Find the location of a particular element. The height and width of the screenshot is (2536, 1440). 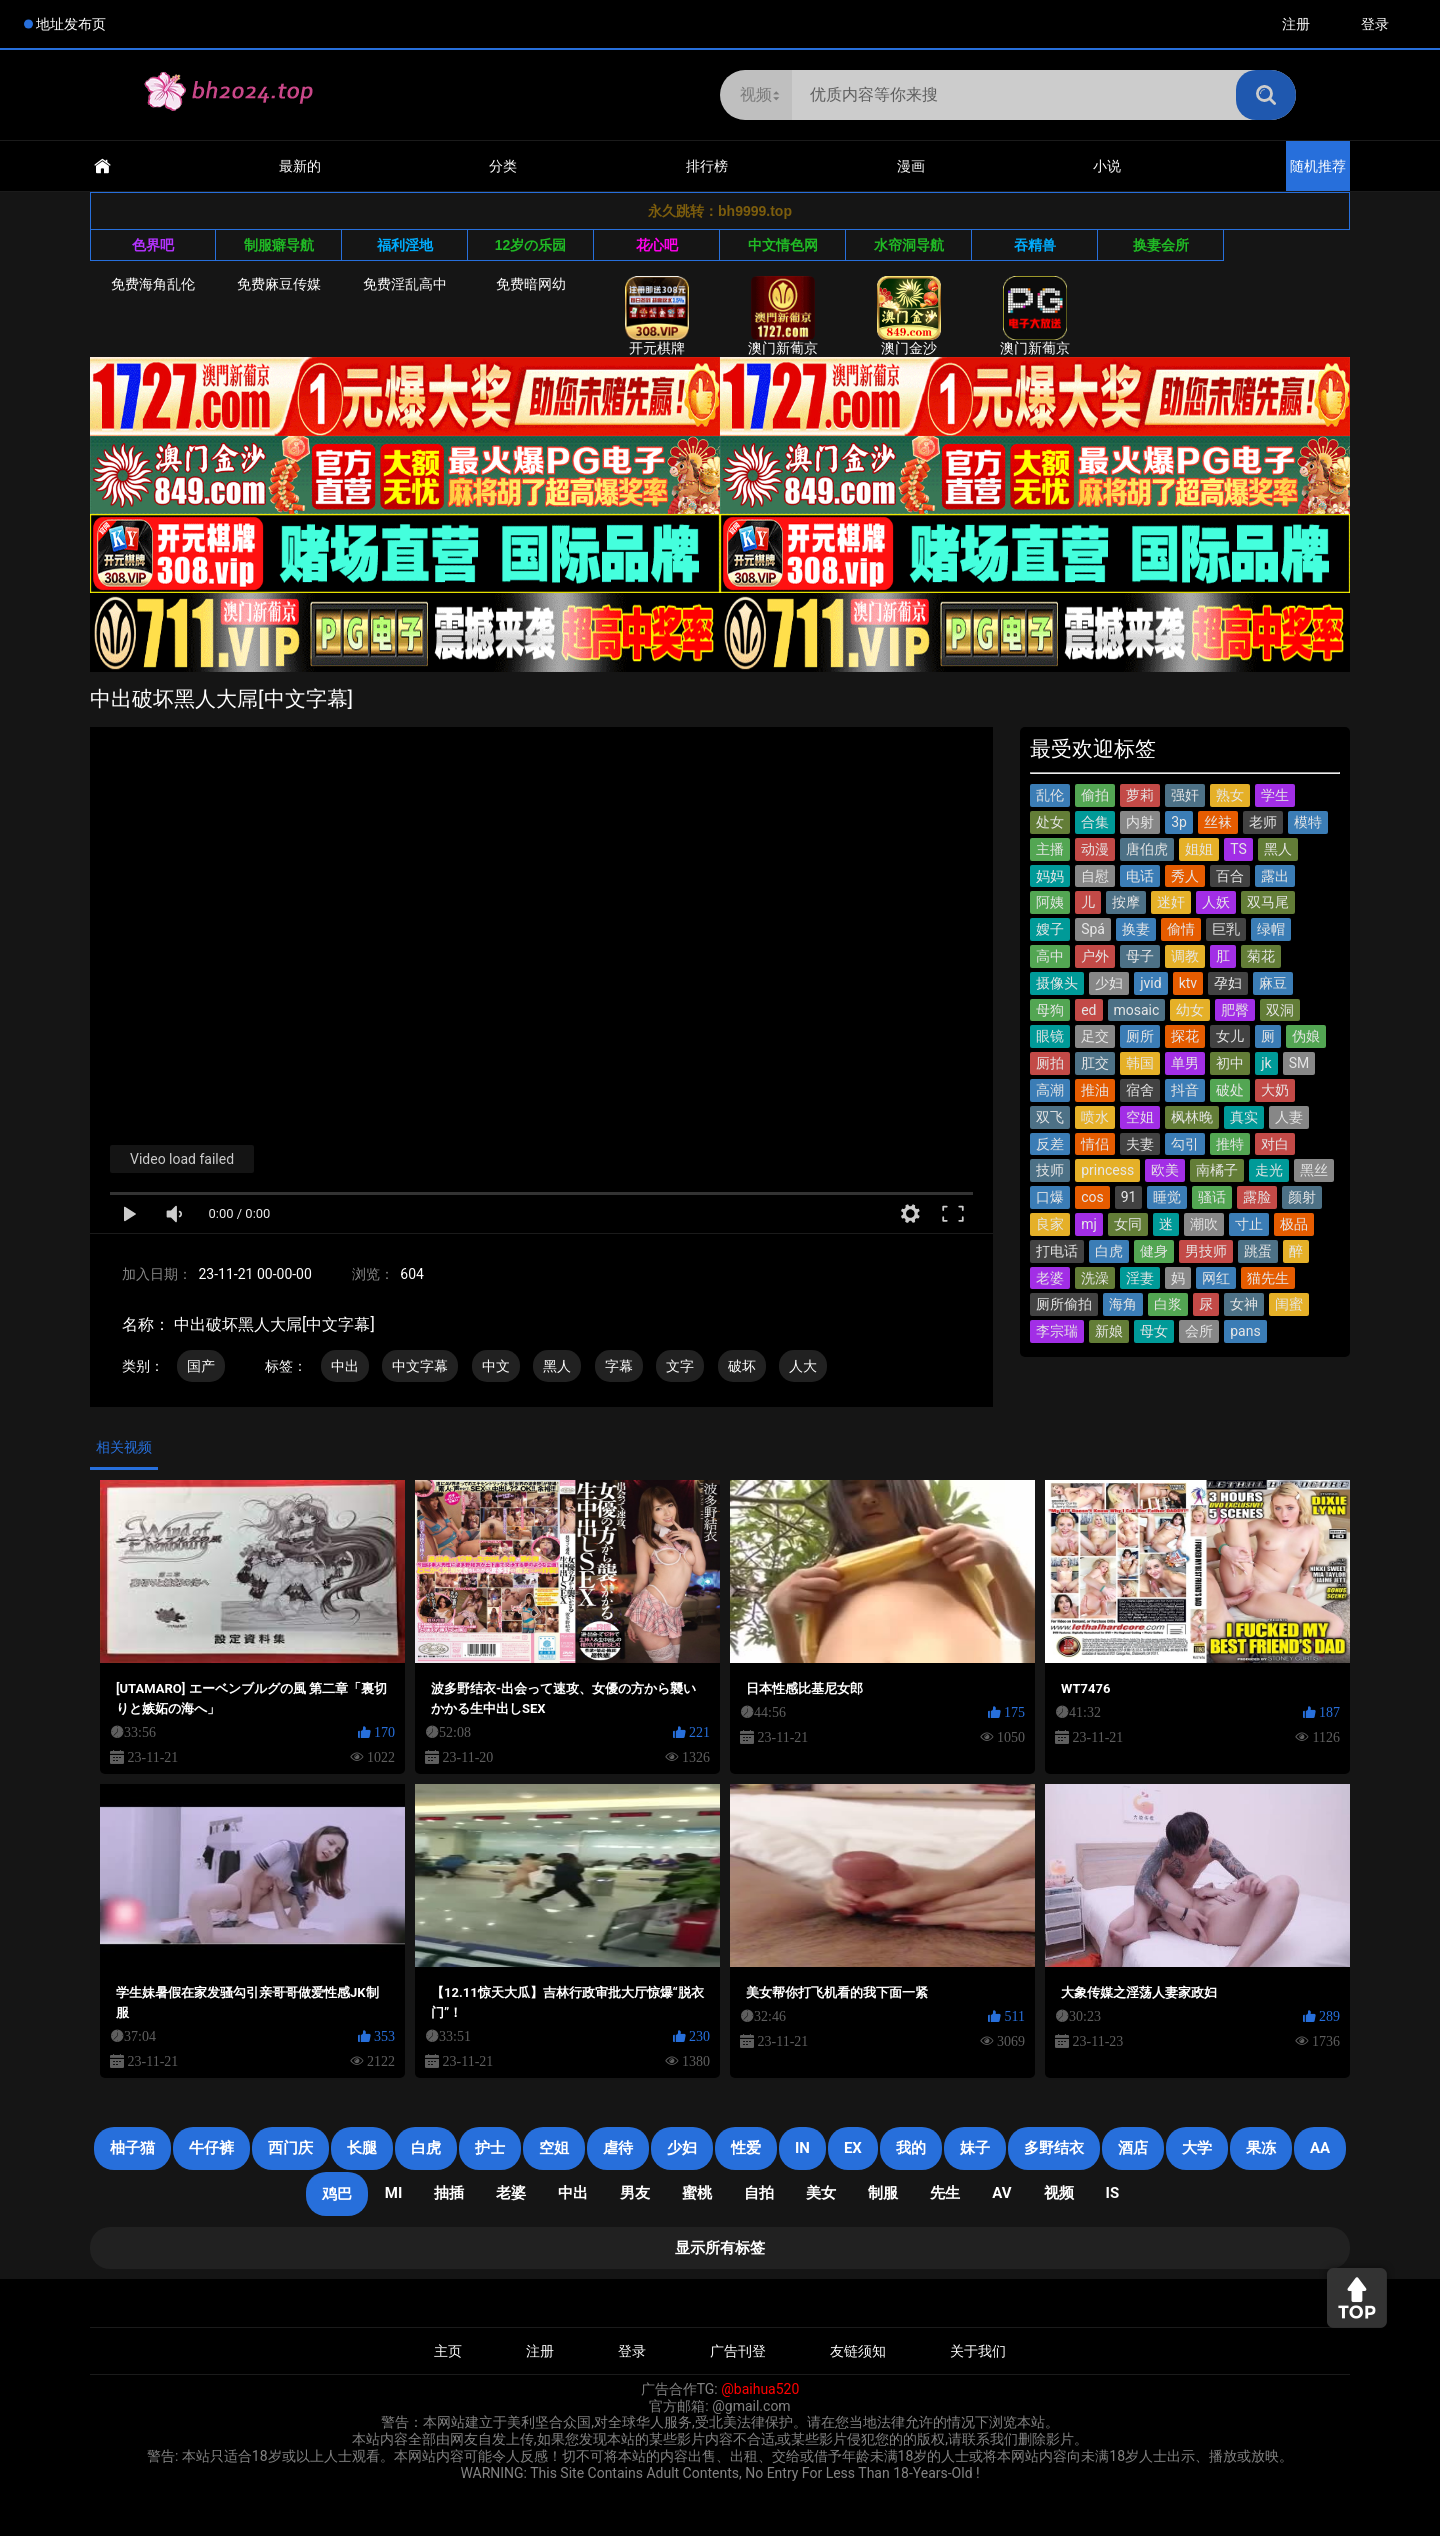

中出 is located at coordinates (345, 1366).